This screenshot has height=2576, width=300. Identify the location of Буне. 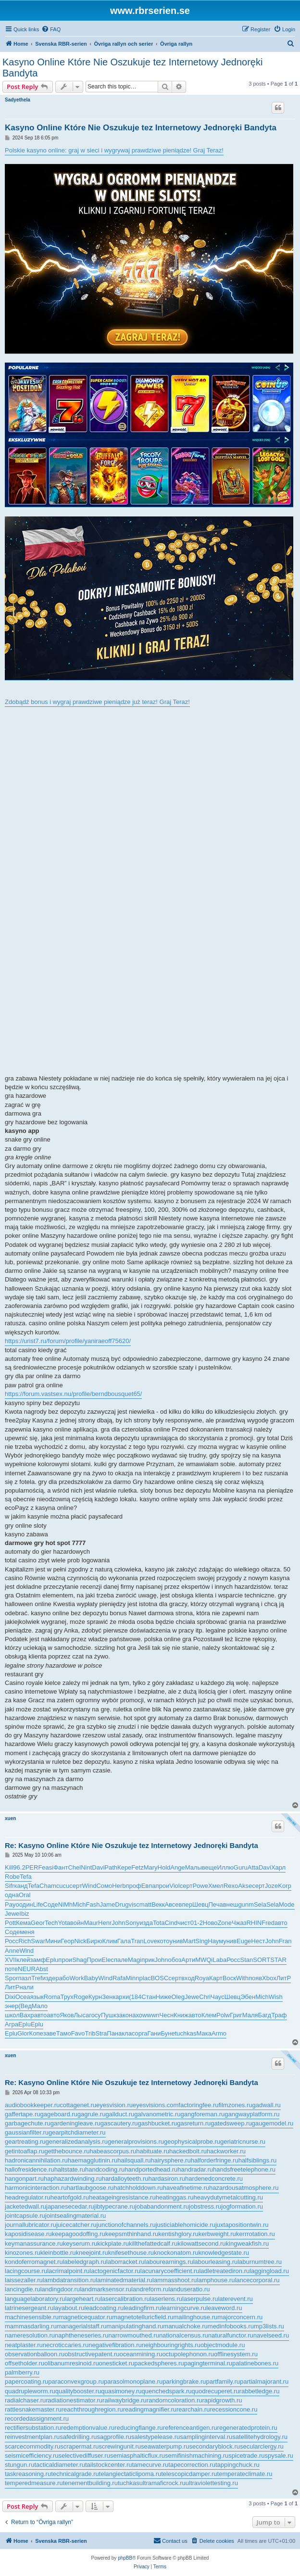
(168, 2033).